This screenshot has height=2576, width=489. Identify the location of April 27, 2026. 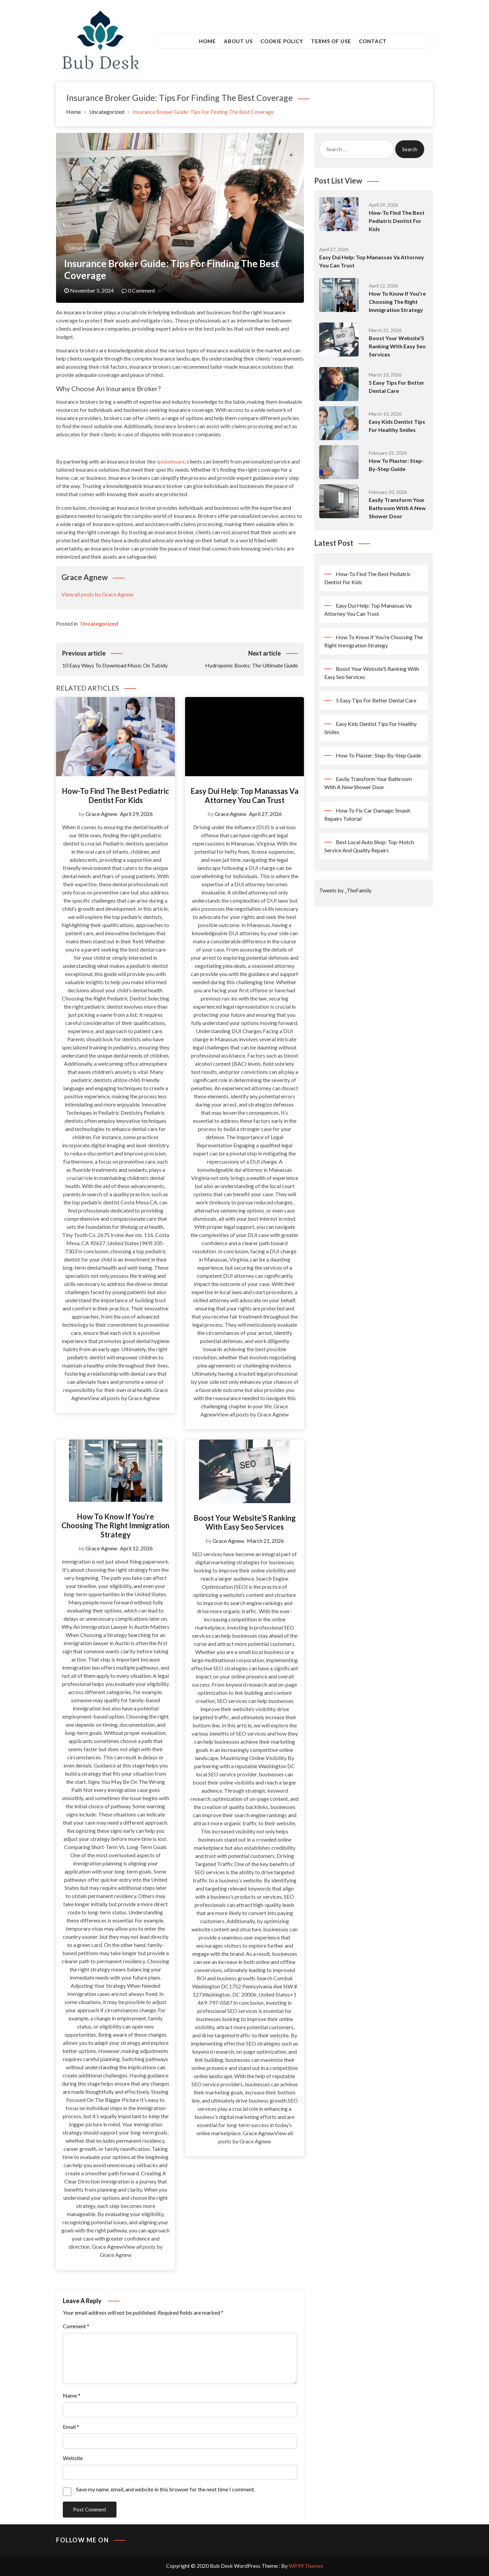
(265, 814).